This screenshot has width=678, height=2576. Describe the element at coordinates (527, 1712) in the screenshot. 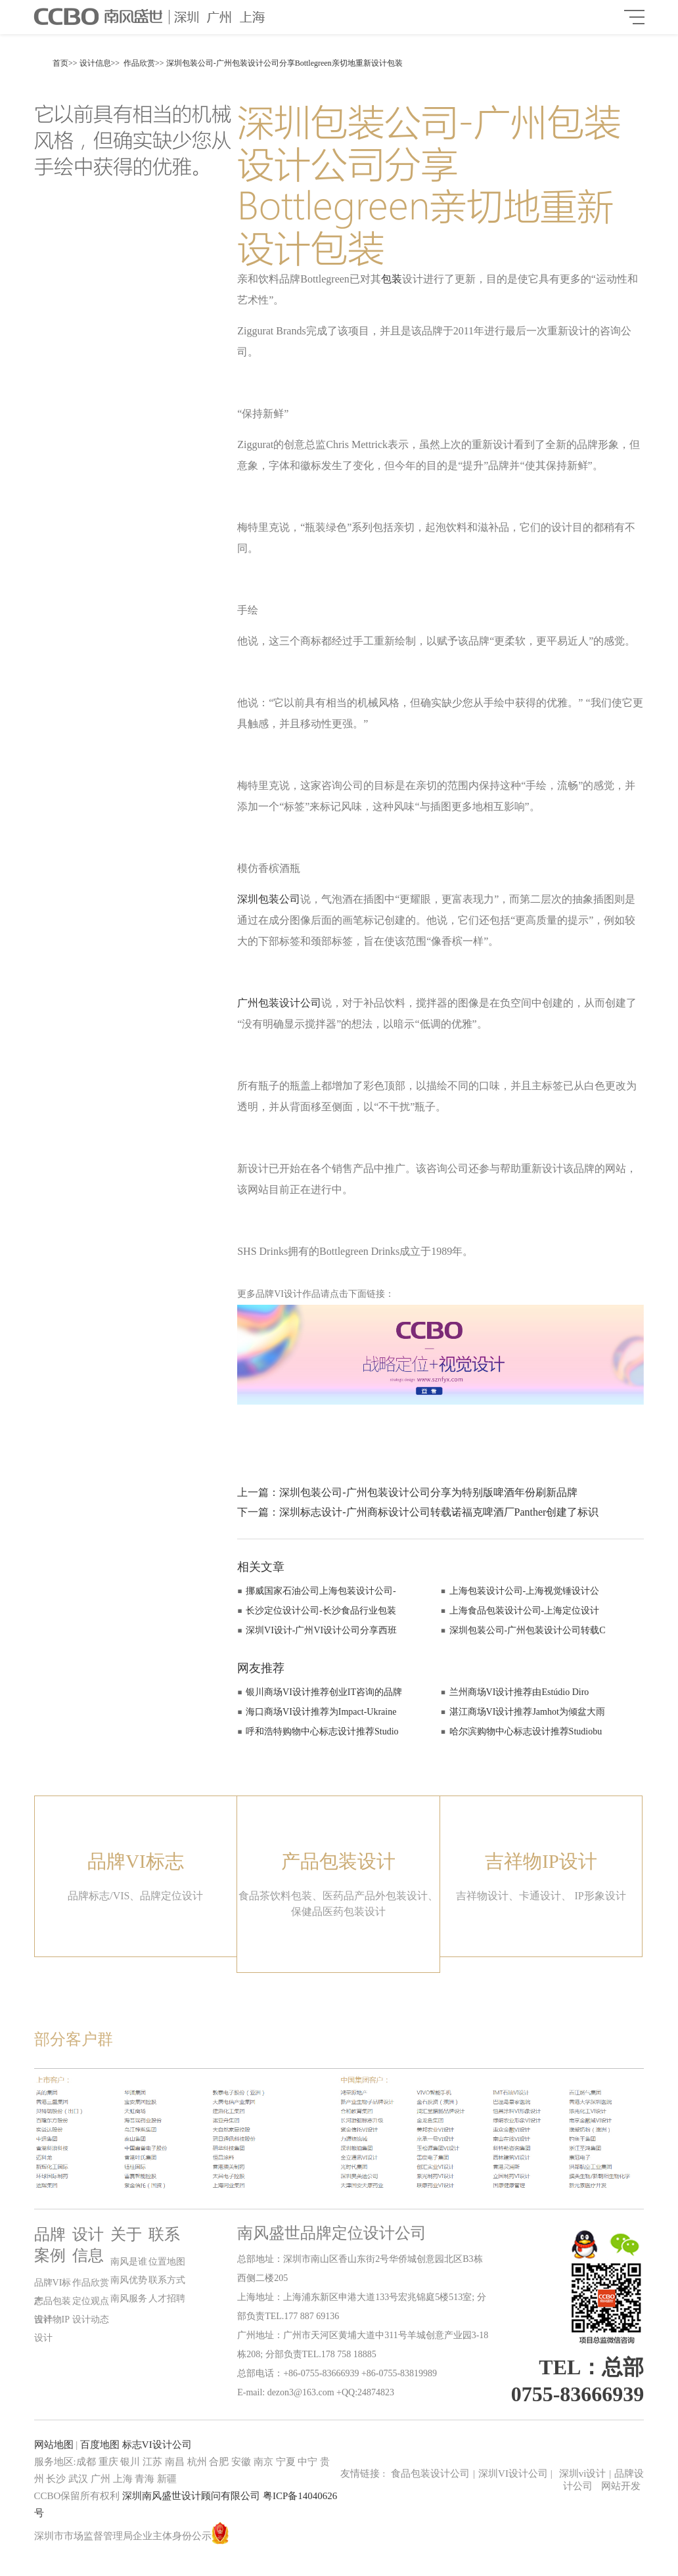

I see `湛江商场VI设计推荐Jamhot为倾盆大雨` at that location.